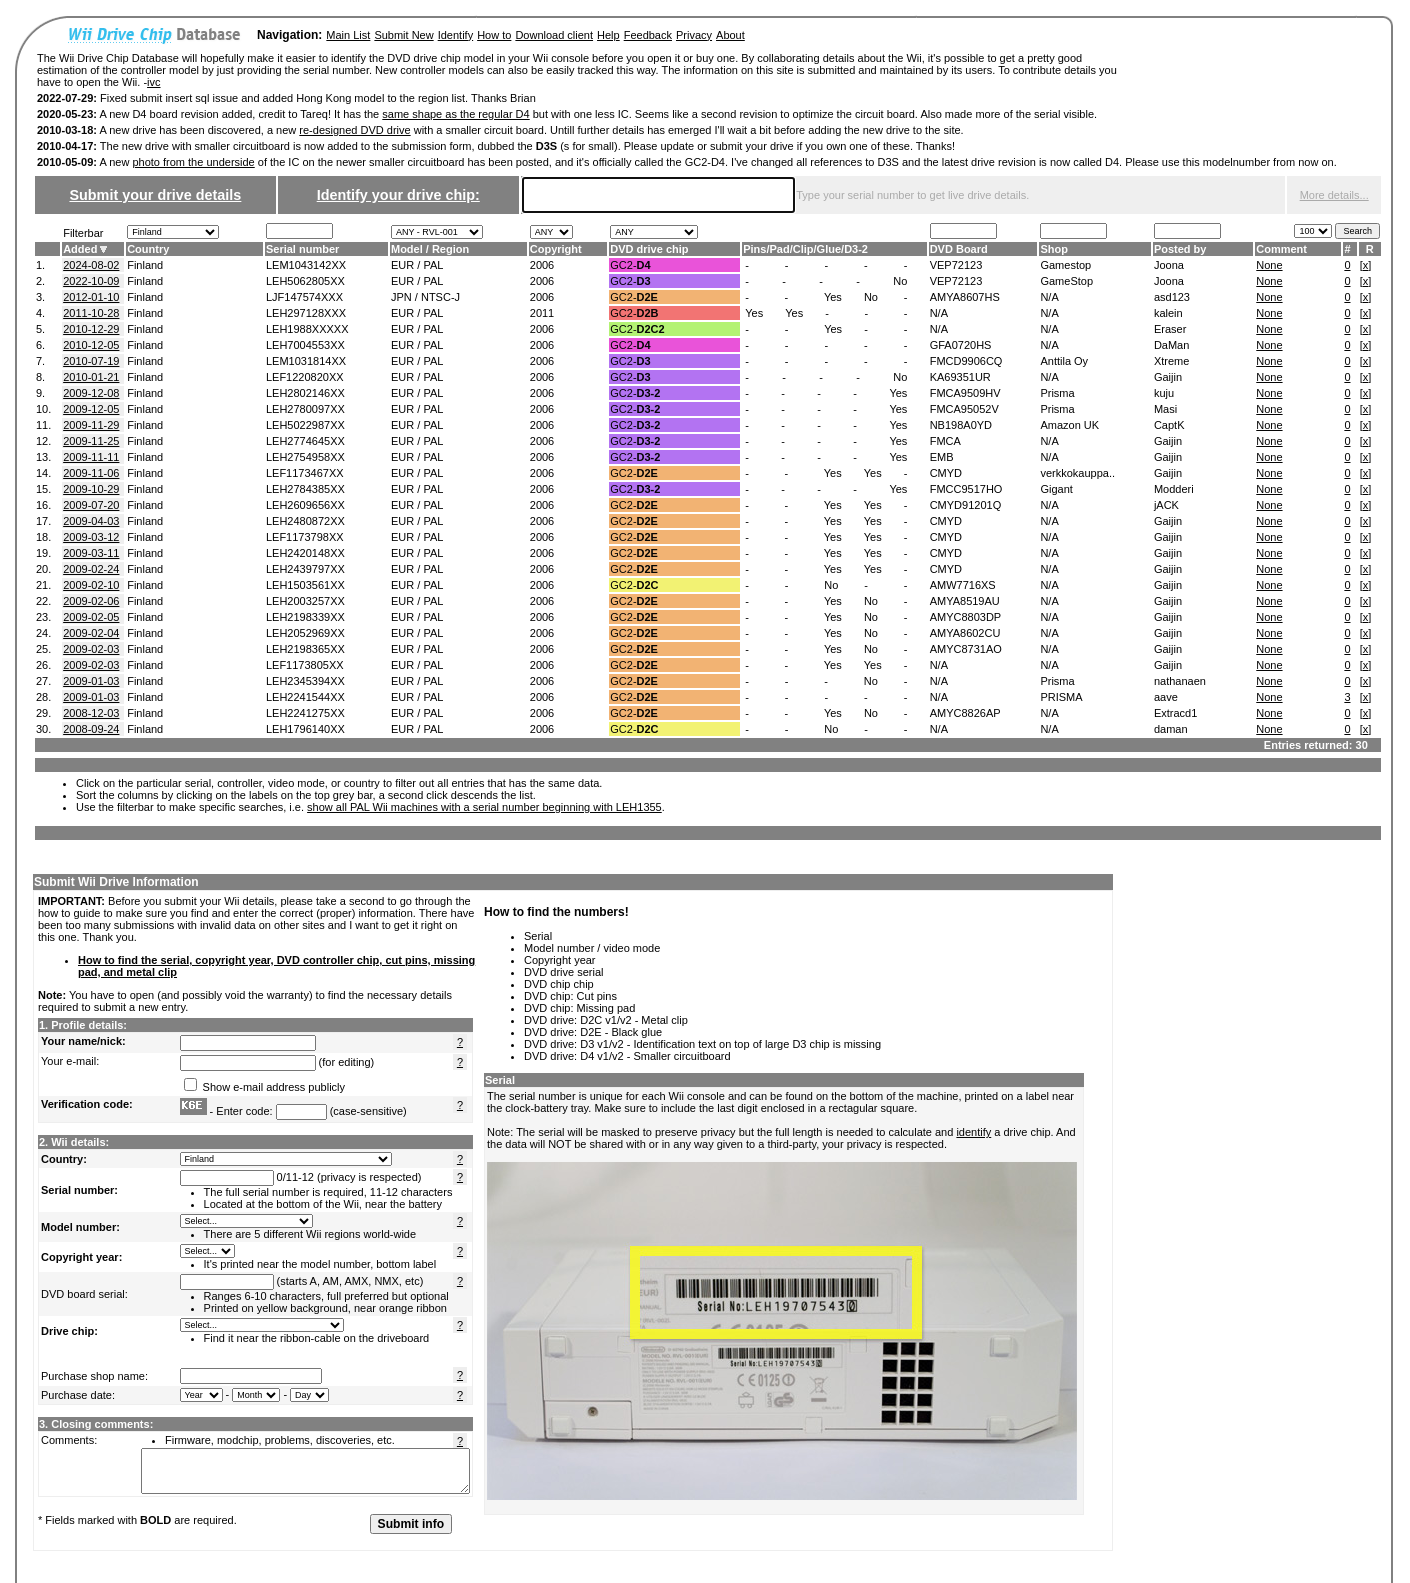 This screenshot has height=1583, width=1410. What do you see at coordinates (91, 521) in the screenshot?
I see `2009-04-03` at bounding box center [91, 521].